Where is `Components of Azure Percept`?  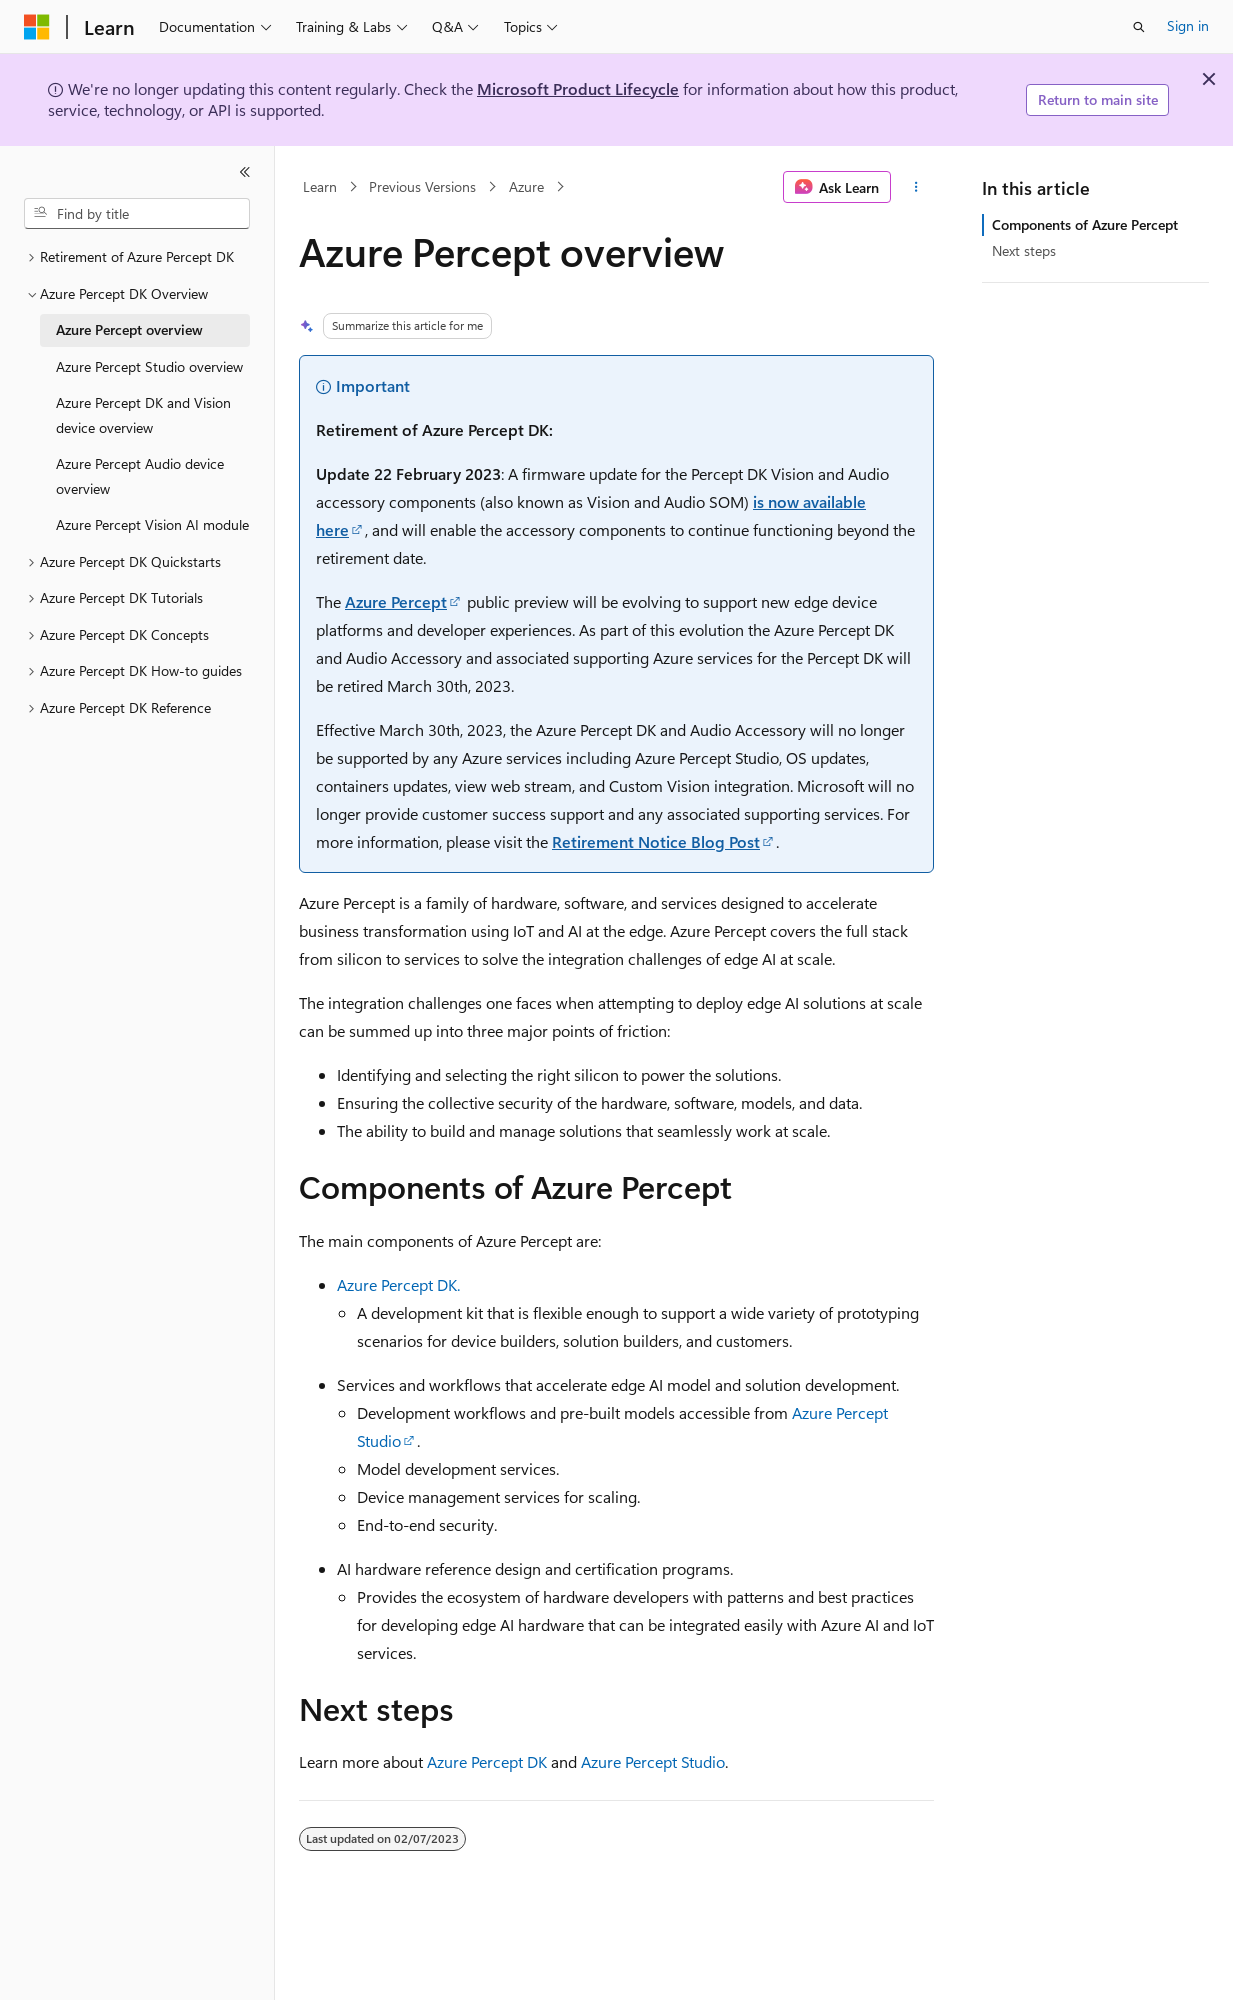 Components of Azure Percept is located at coordinates (1085, 224).